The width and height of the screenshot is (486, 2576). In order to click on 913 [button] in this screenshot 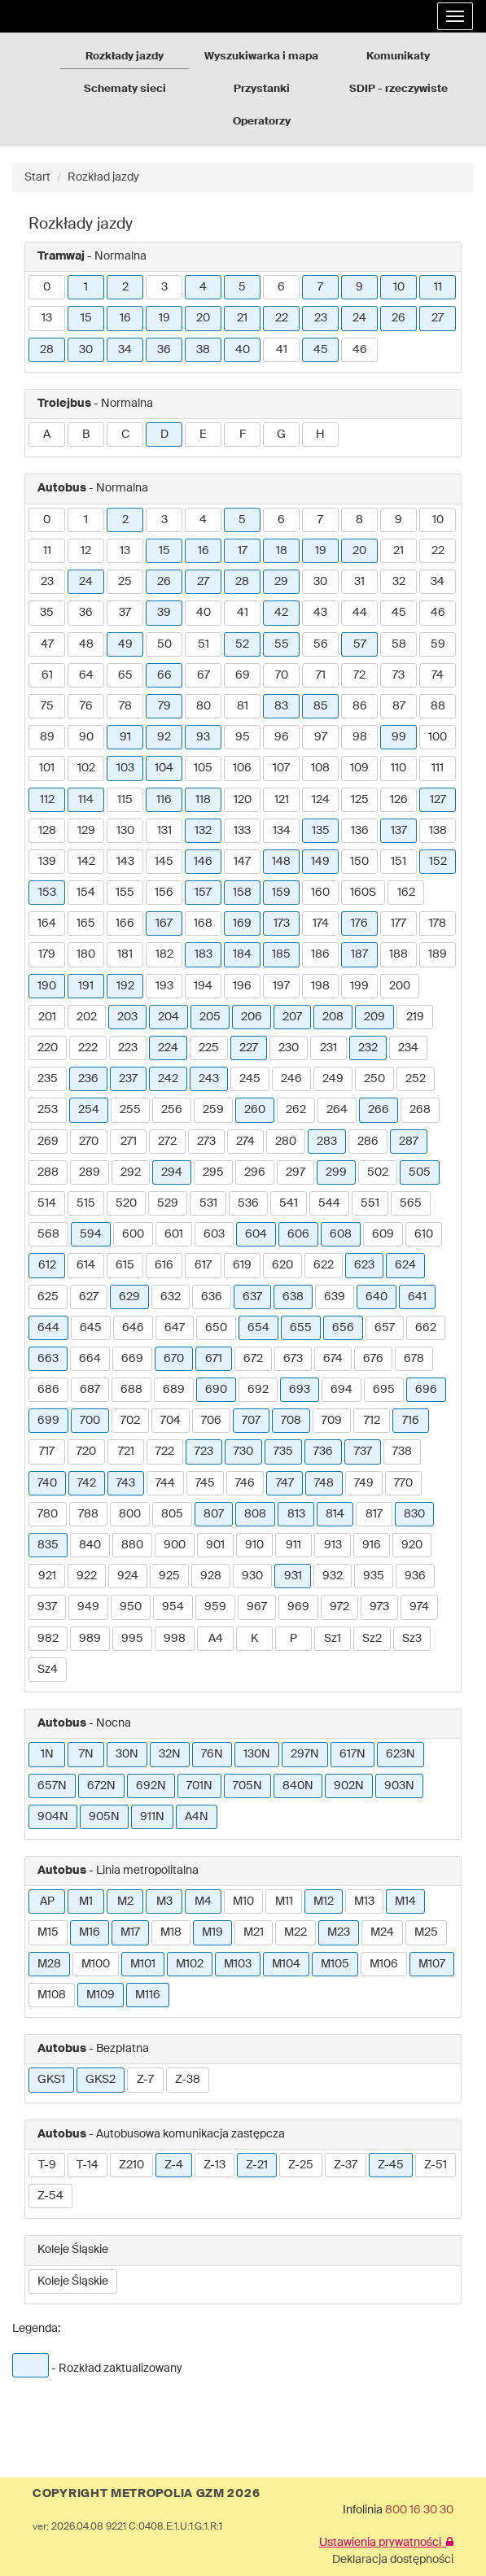, I will do `click(333, 1545)`.